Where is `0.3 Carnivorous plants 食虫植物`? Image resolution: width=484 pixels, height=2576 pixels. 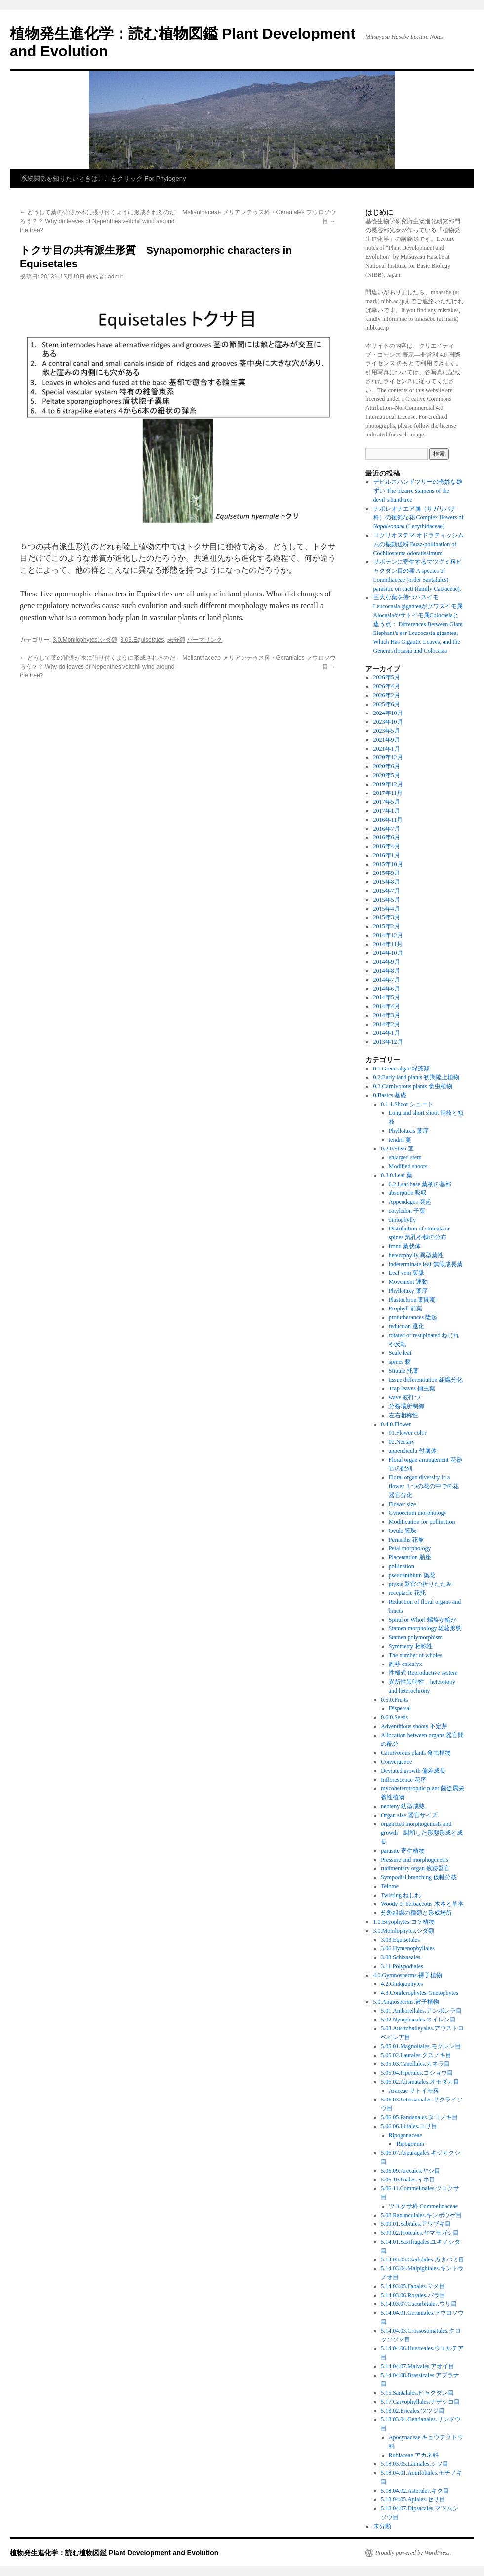
0.3 Carnivorous plants 食虫植物 is located at coordinates (412, 1086).